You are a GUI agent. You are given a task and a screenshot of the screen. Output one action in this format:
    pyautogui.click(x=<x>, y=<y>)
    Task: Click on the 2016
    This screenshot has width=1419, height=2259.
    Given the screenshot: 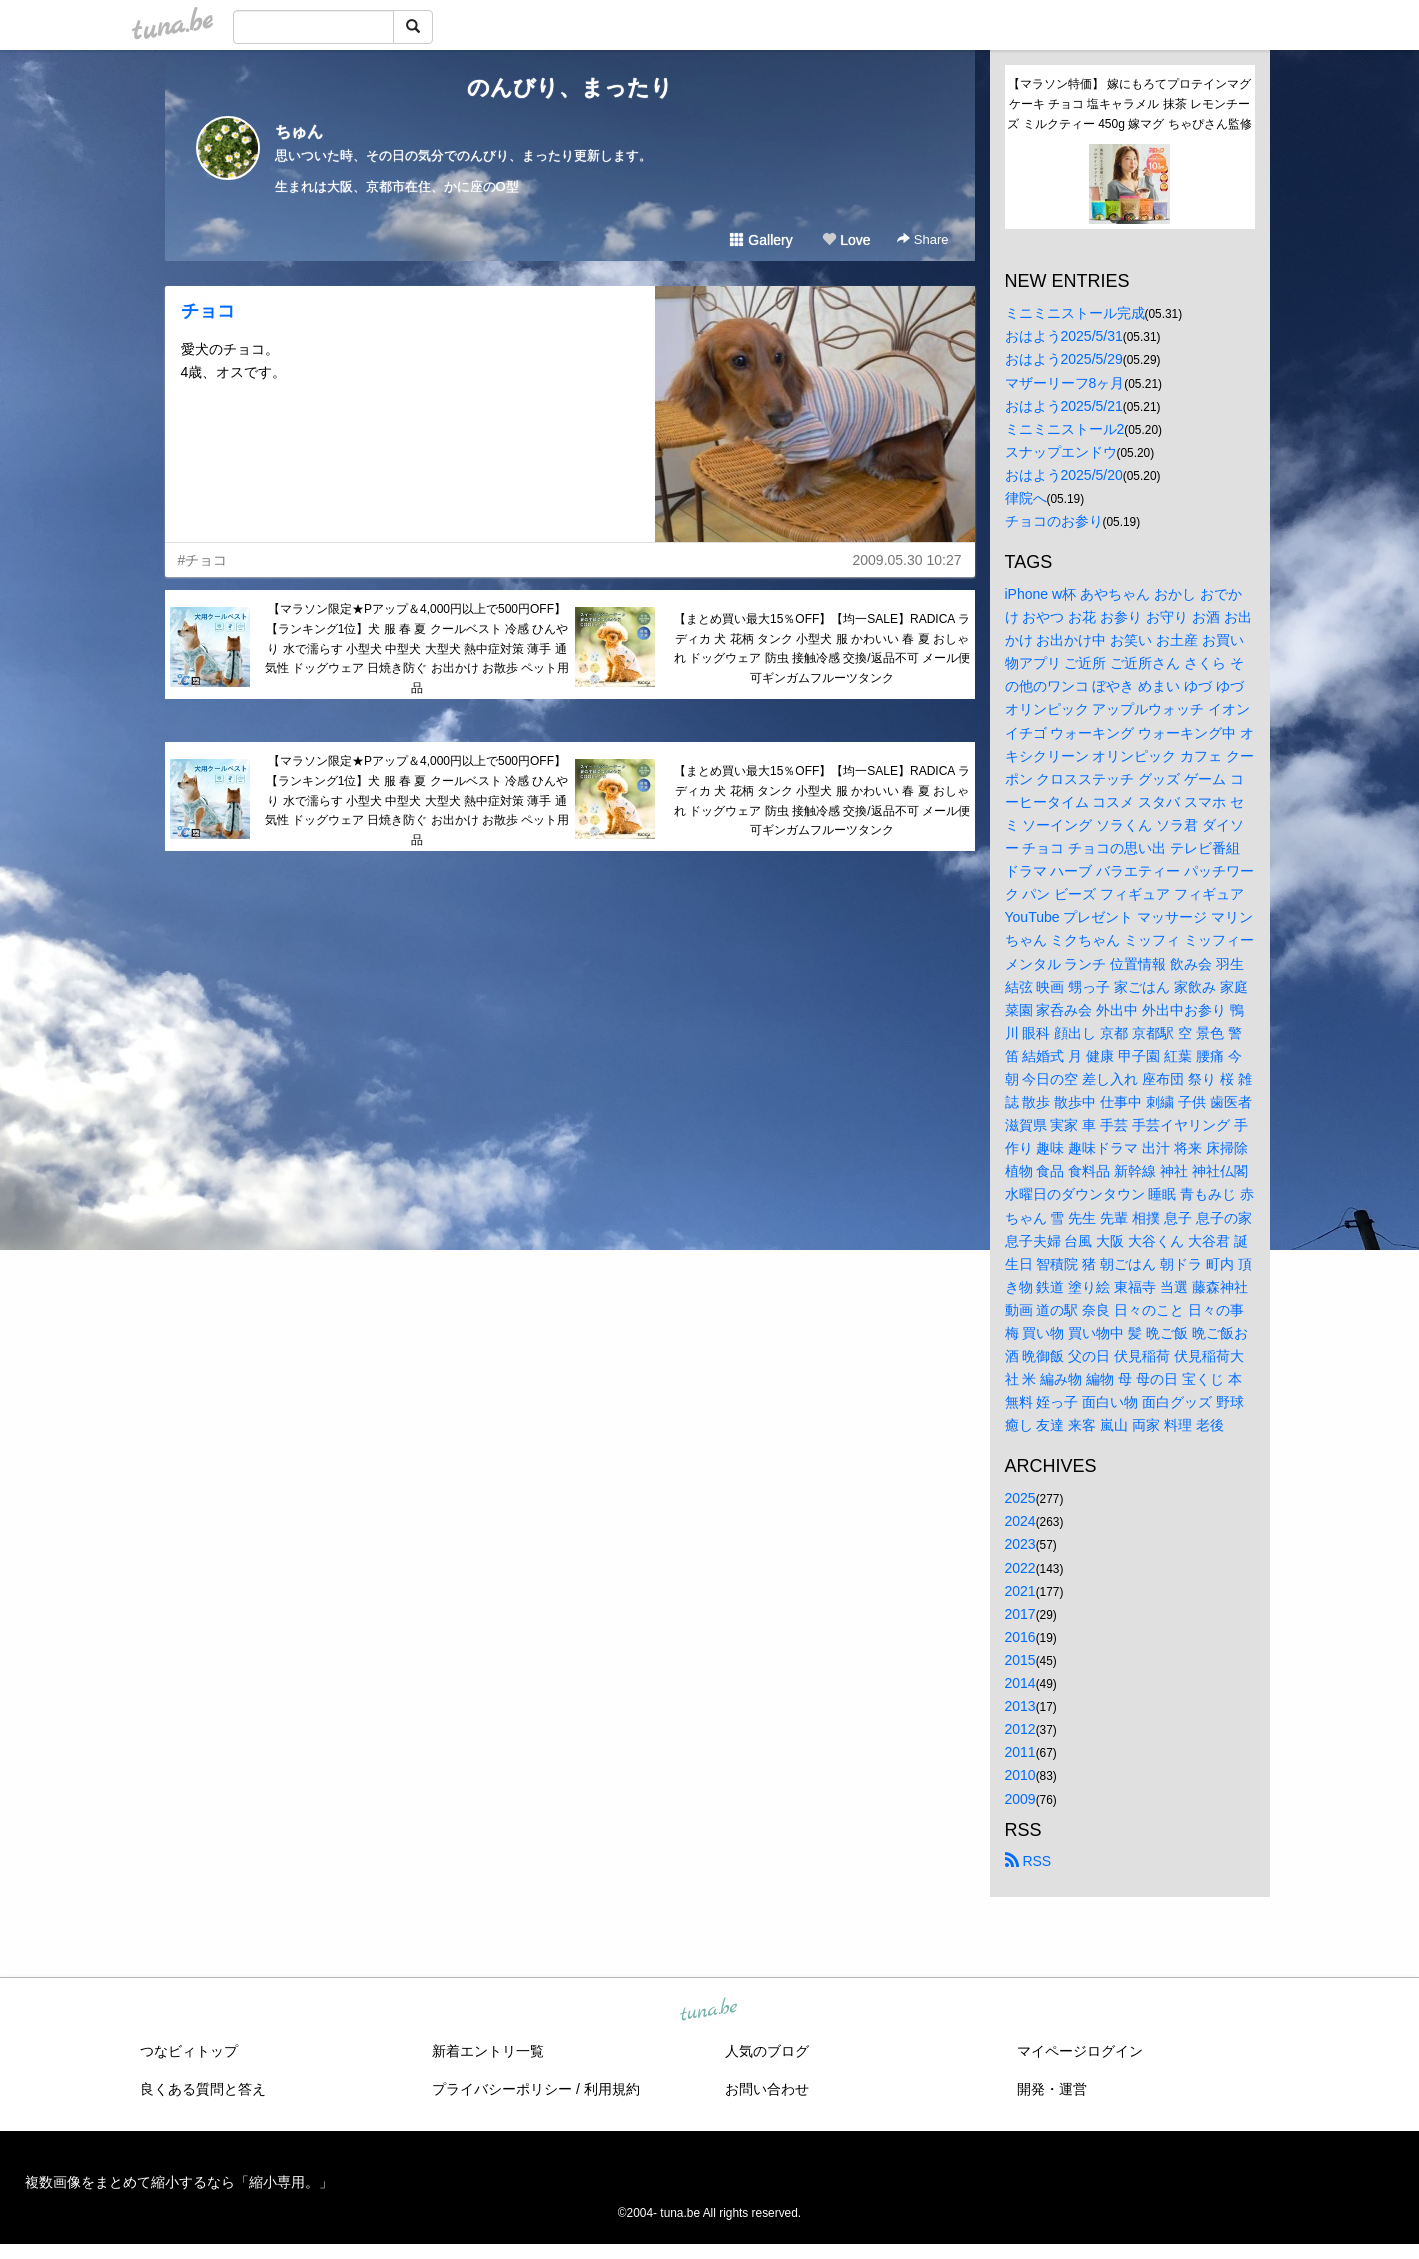 What is the action you would take?
    pyautogui.click(x=1020, y=1637)
    